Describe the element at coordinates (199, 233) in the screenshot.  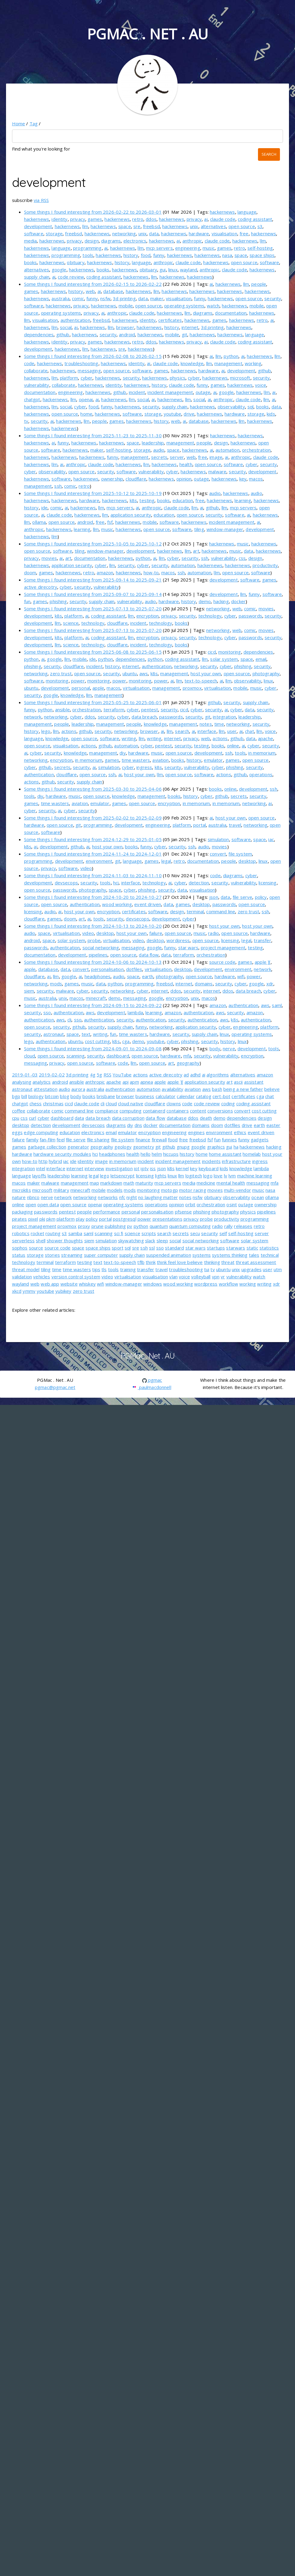
I see `hardware` at that location.